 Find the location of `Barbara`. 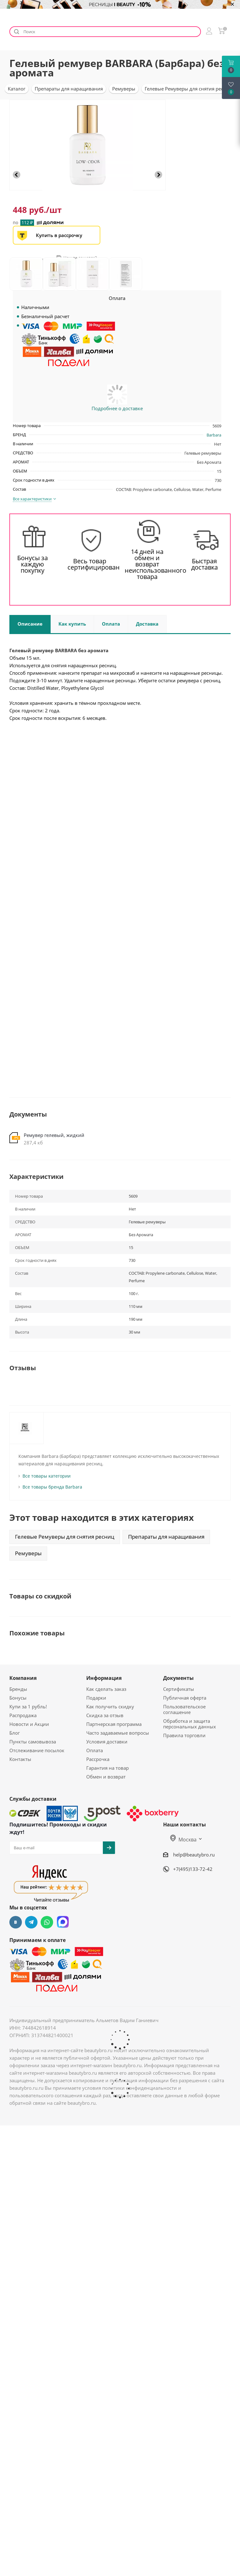

Barbara is located at coordinates (214, 435).